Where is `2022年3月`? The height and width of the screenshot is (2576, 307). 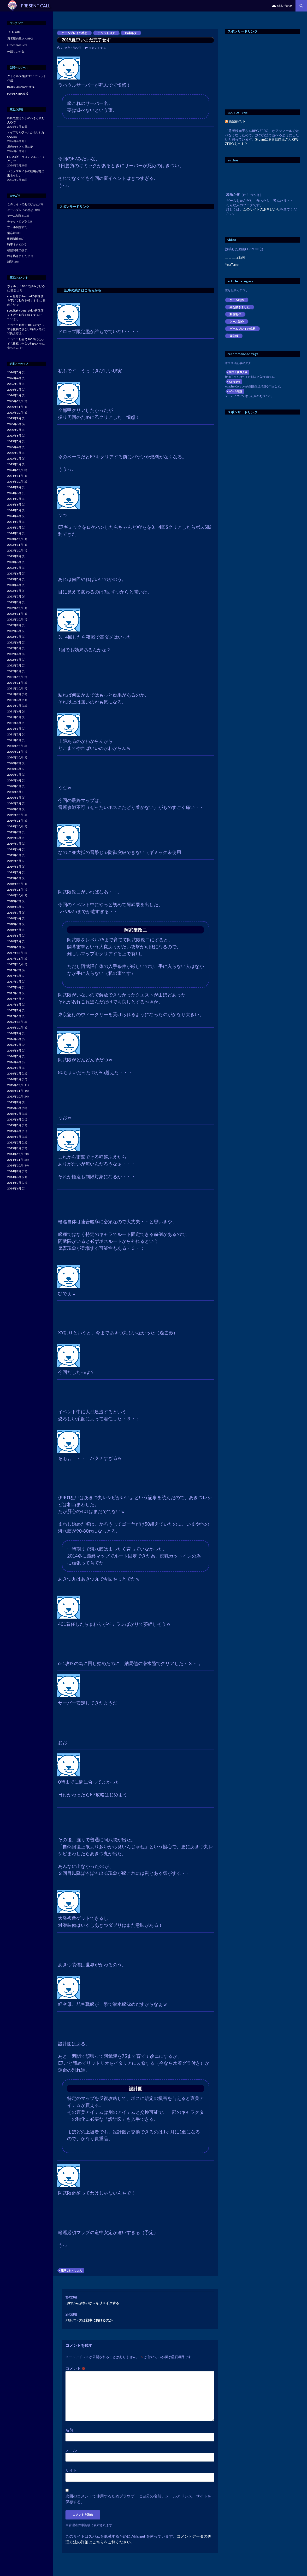
2022年3月 is located at coordinates (14, 659).